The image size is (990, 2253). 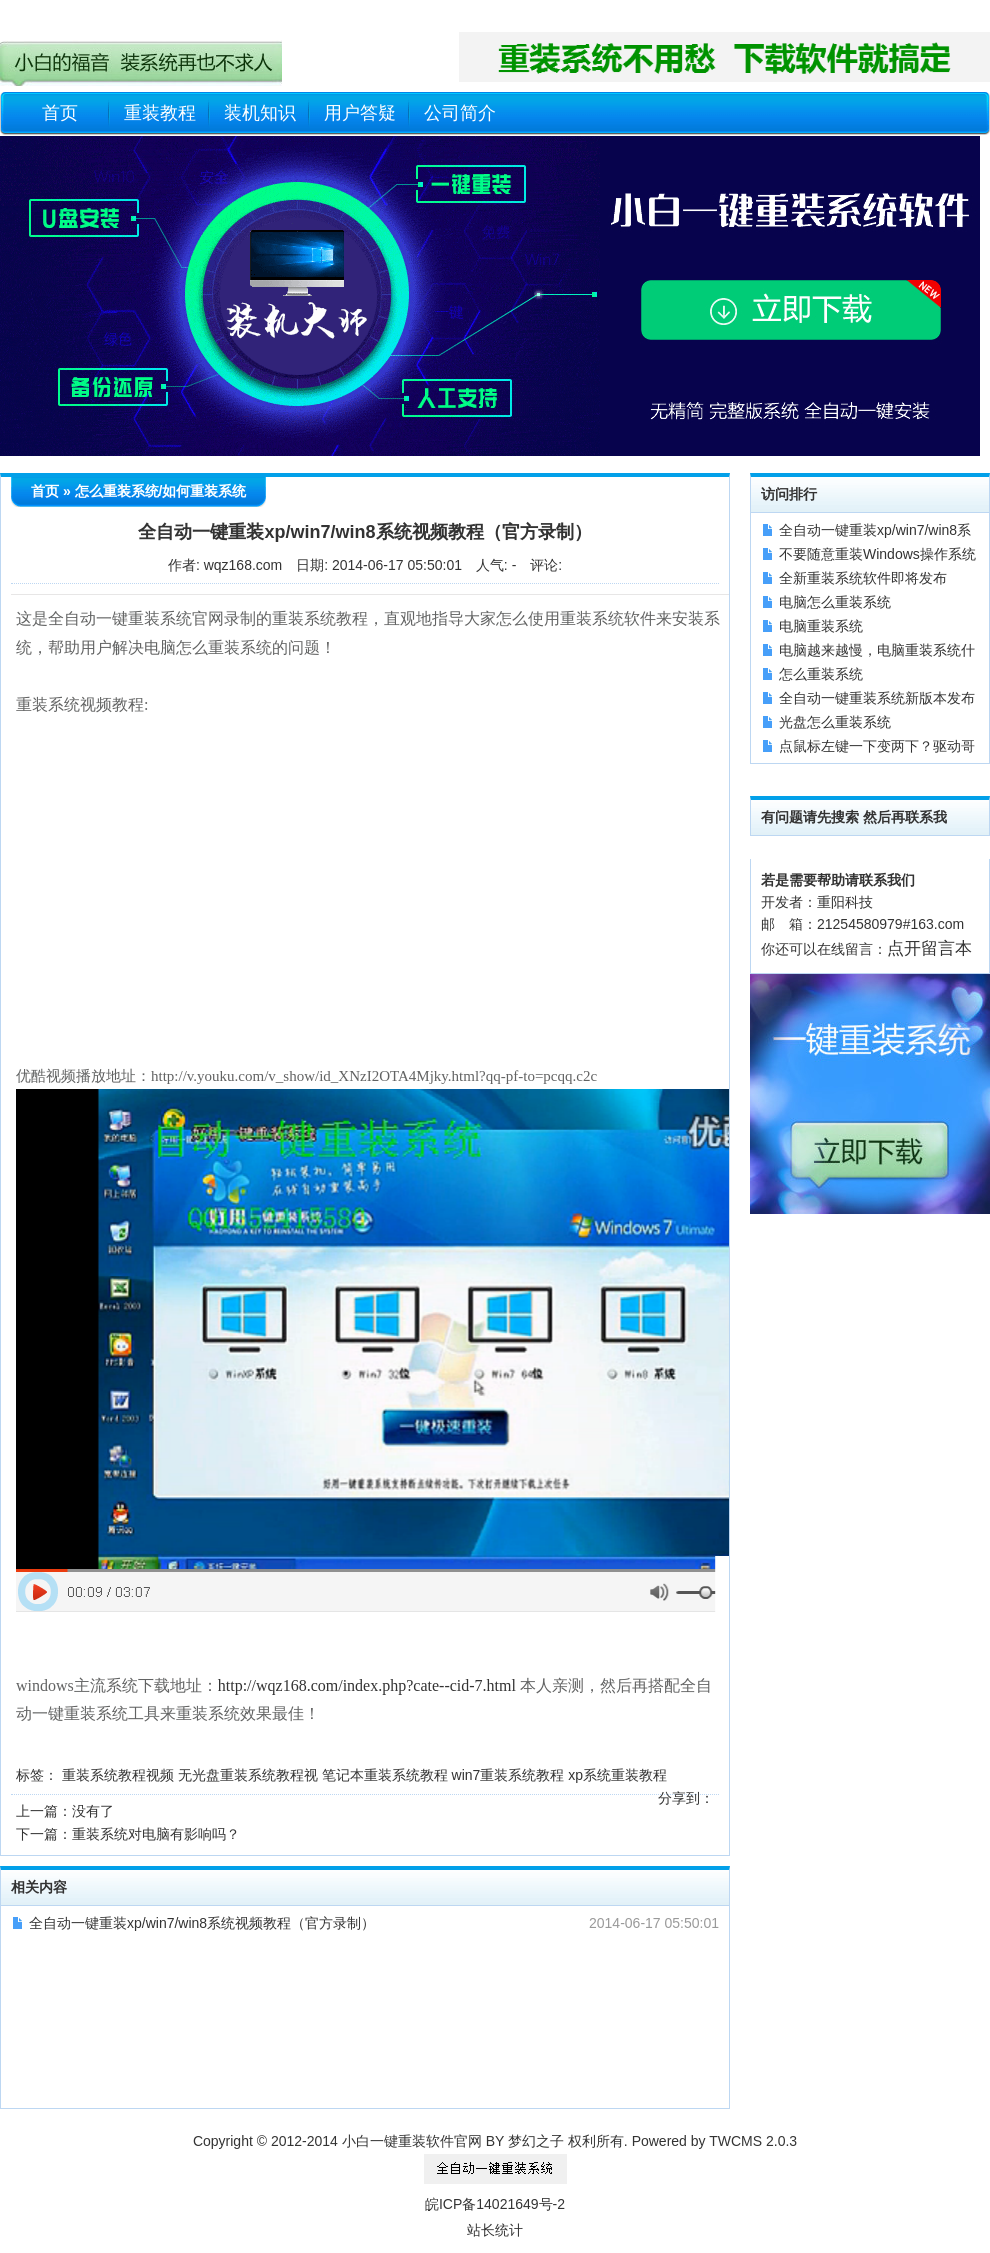 I want to click on TWCMS 2.0.3, so click(x=753, y=2141).